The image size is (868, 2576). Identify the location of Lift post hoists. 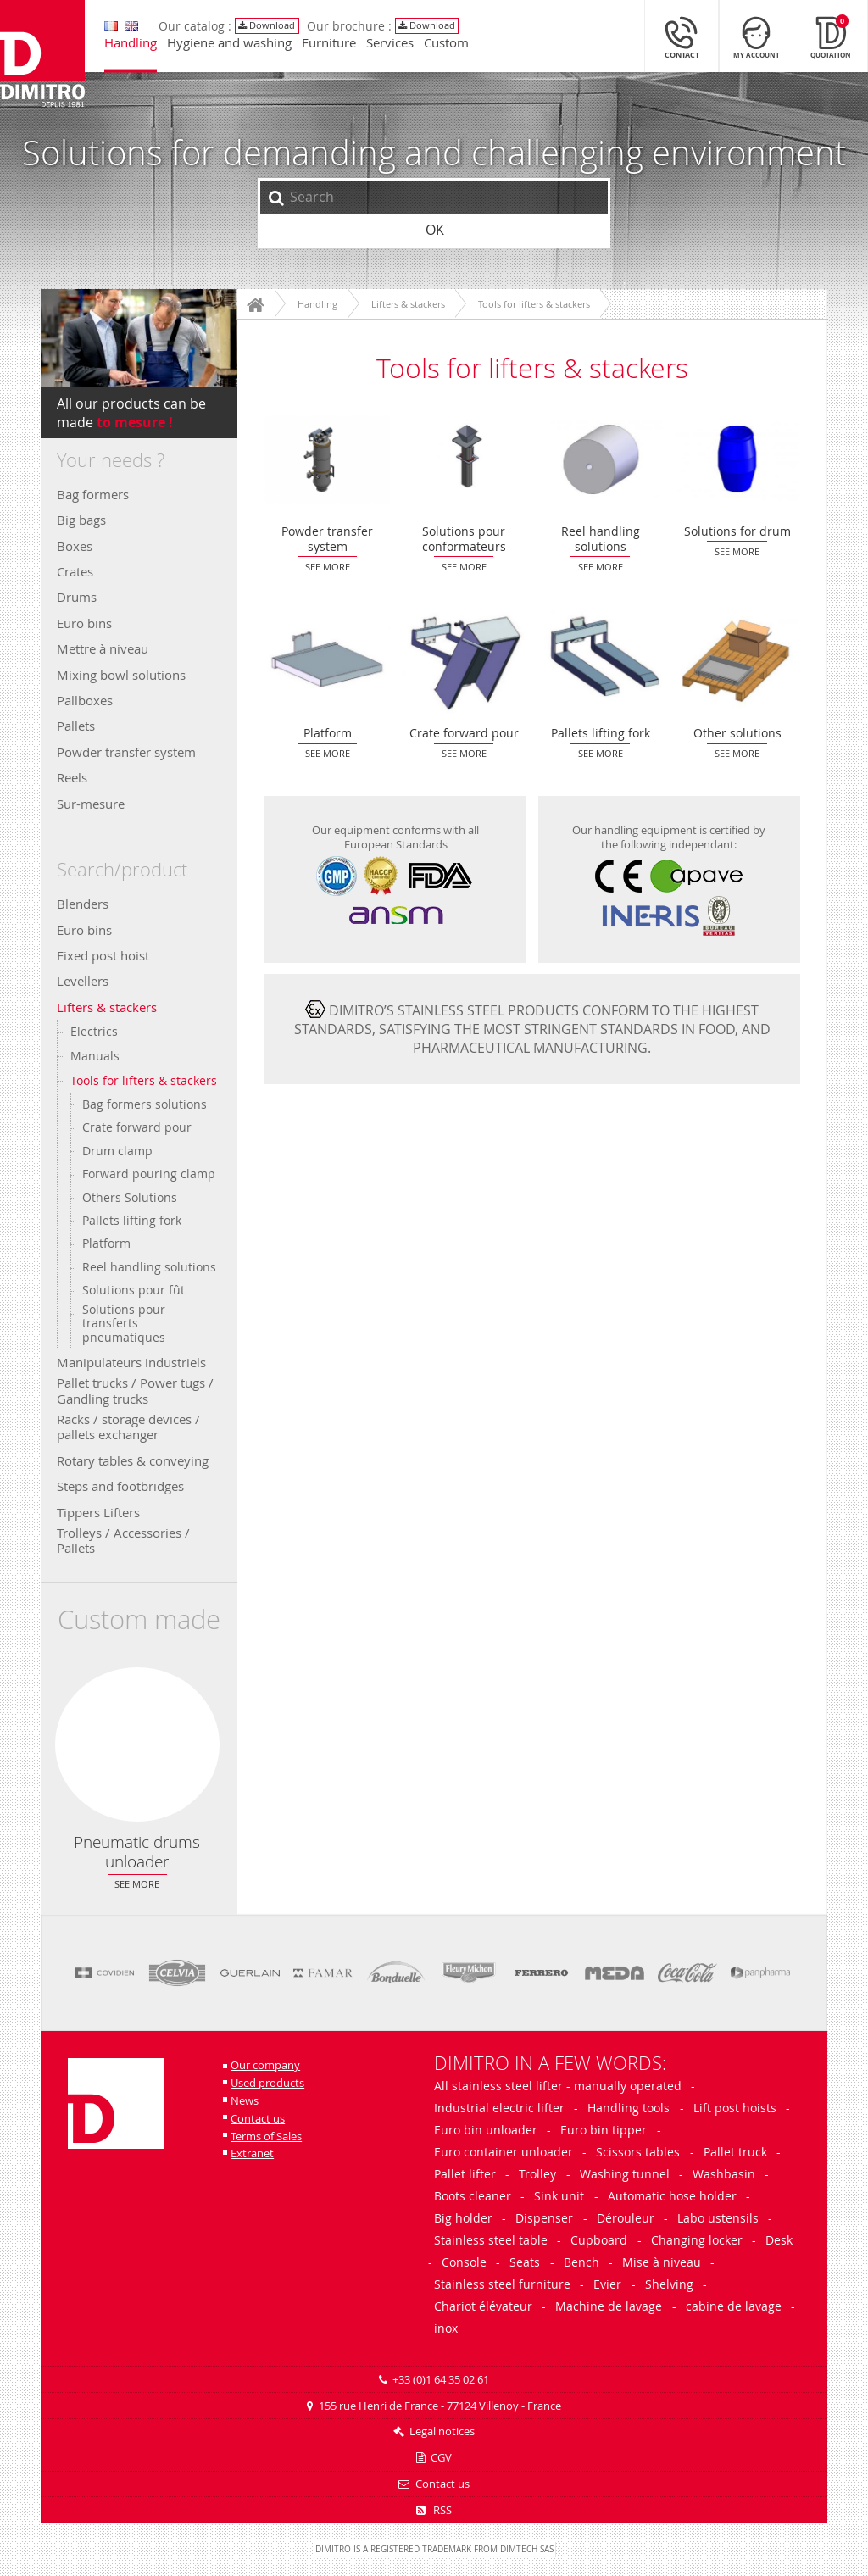
(734, 2108).